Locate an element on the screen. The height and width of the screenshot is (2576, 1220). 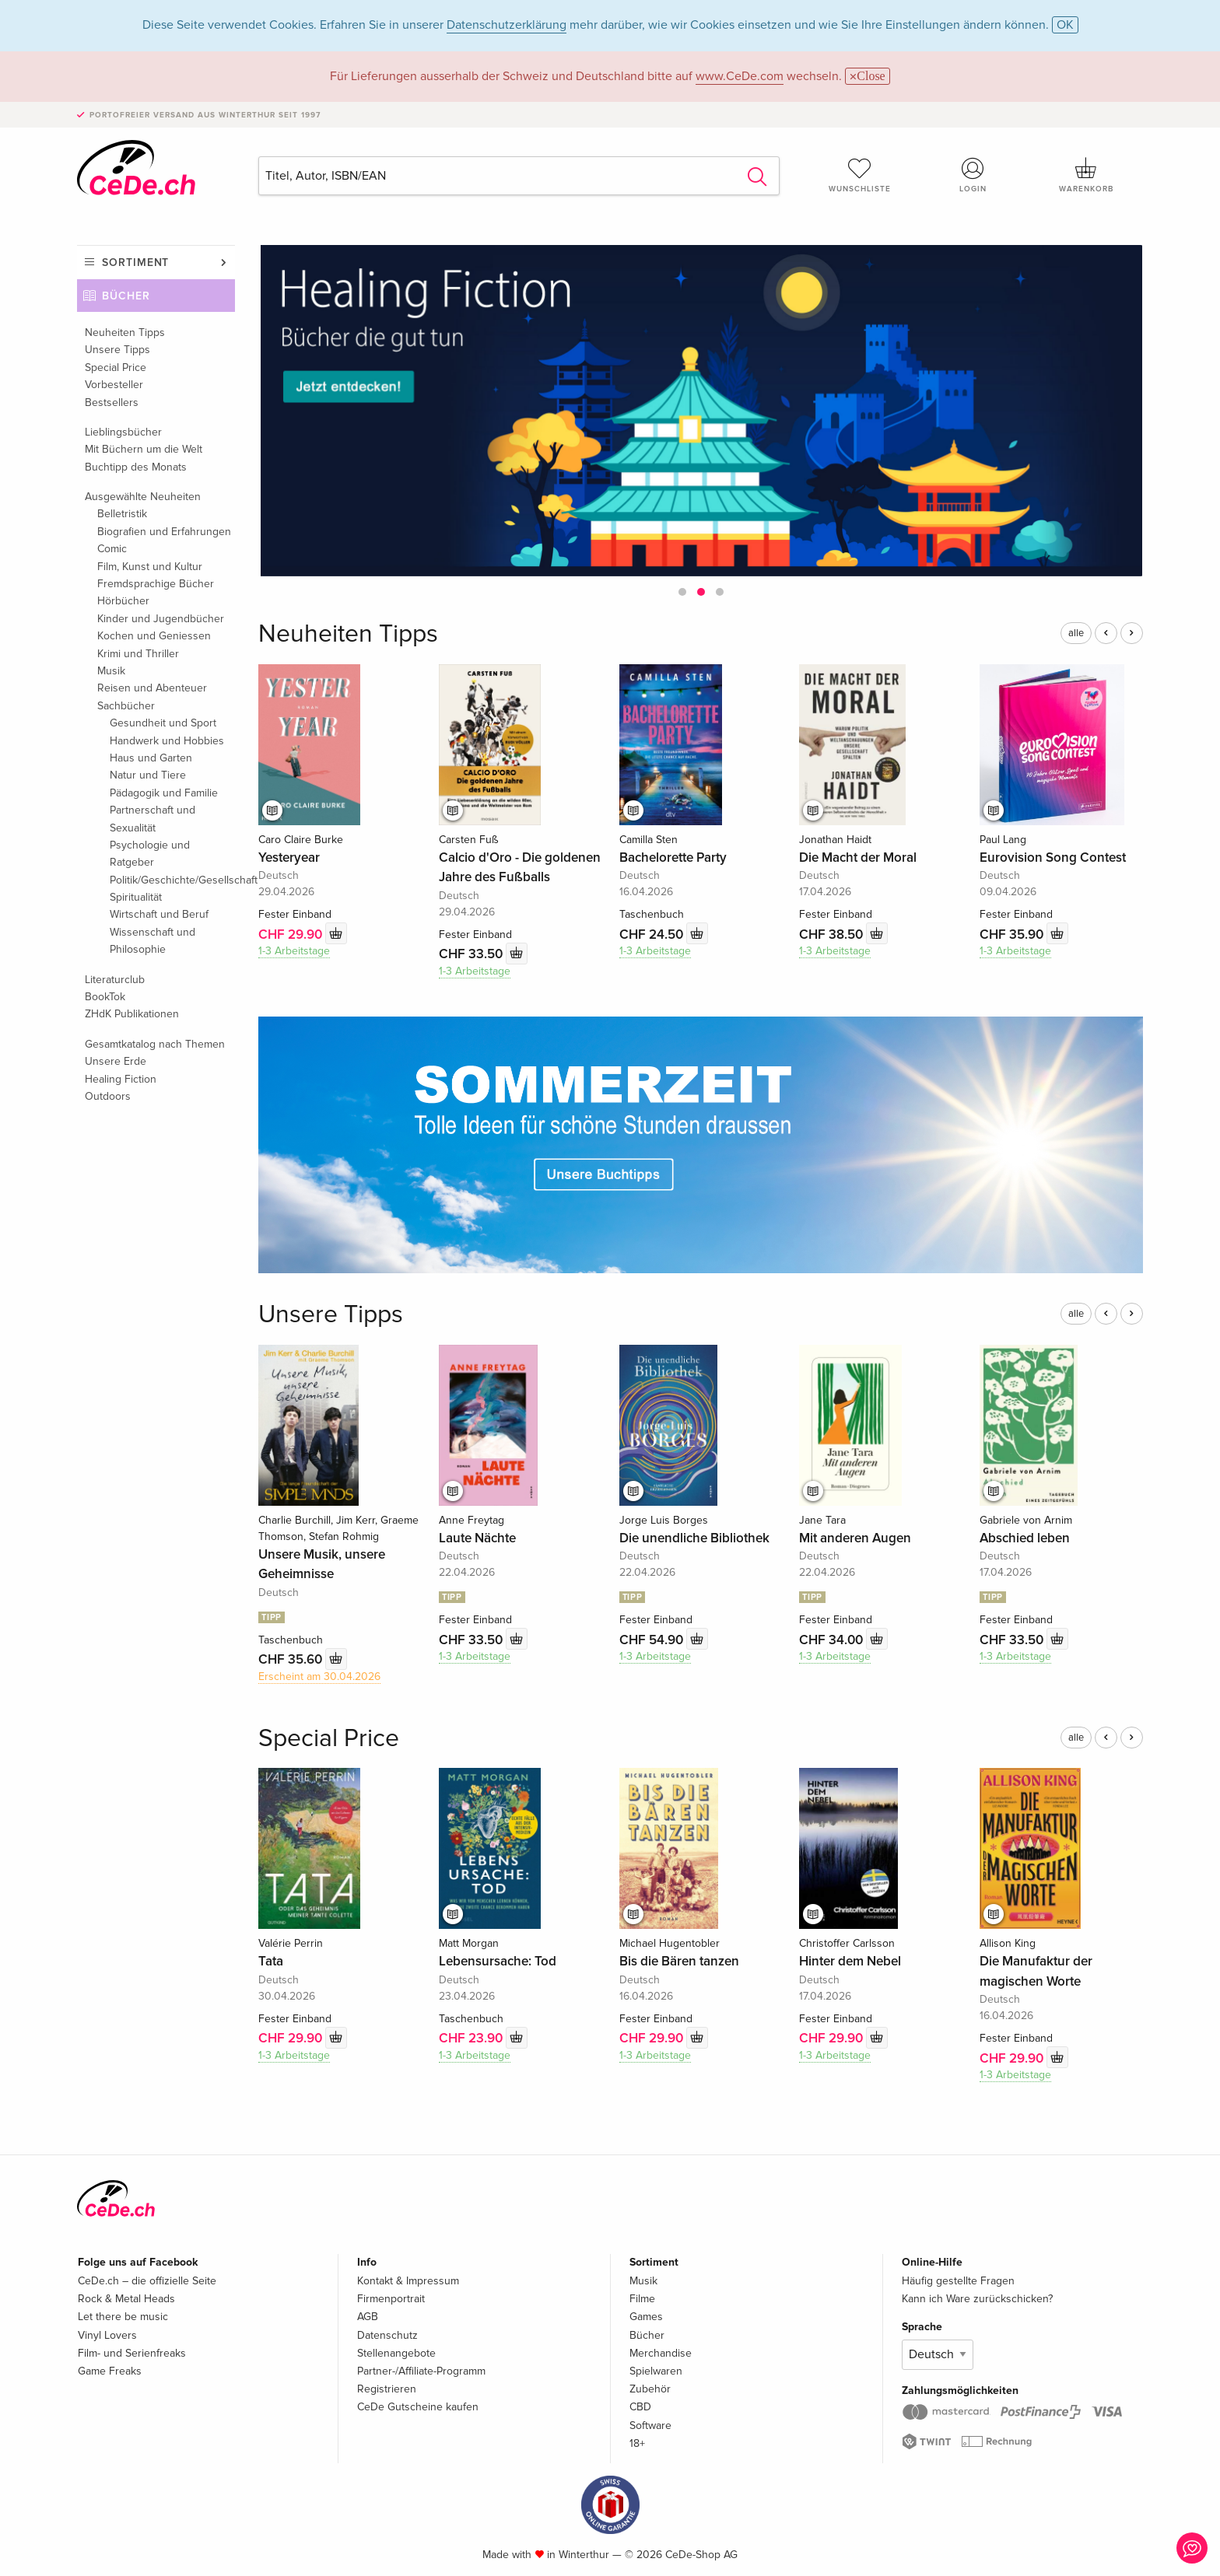
Merchandise is located at coordinates (660, 2353).